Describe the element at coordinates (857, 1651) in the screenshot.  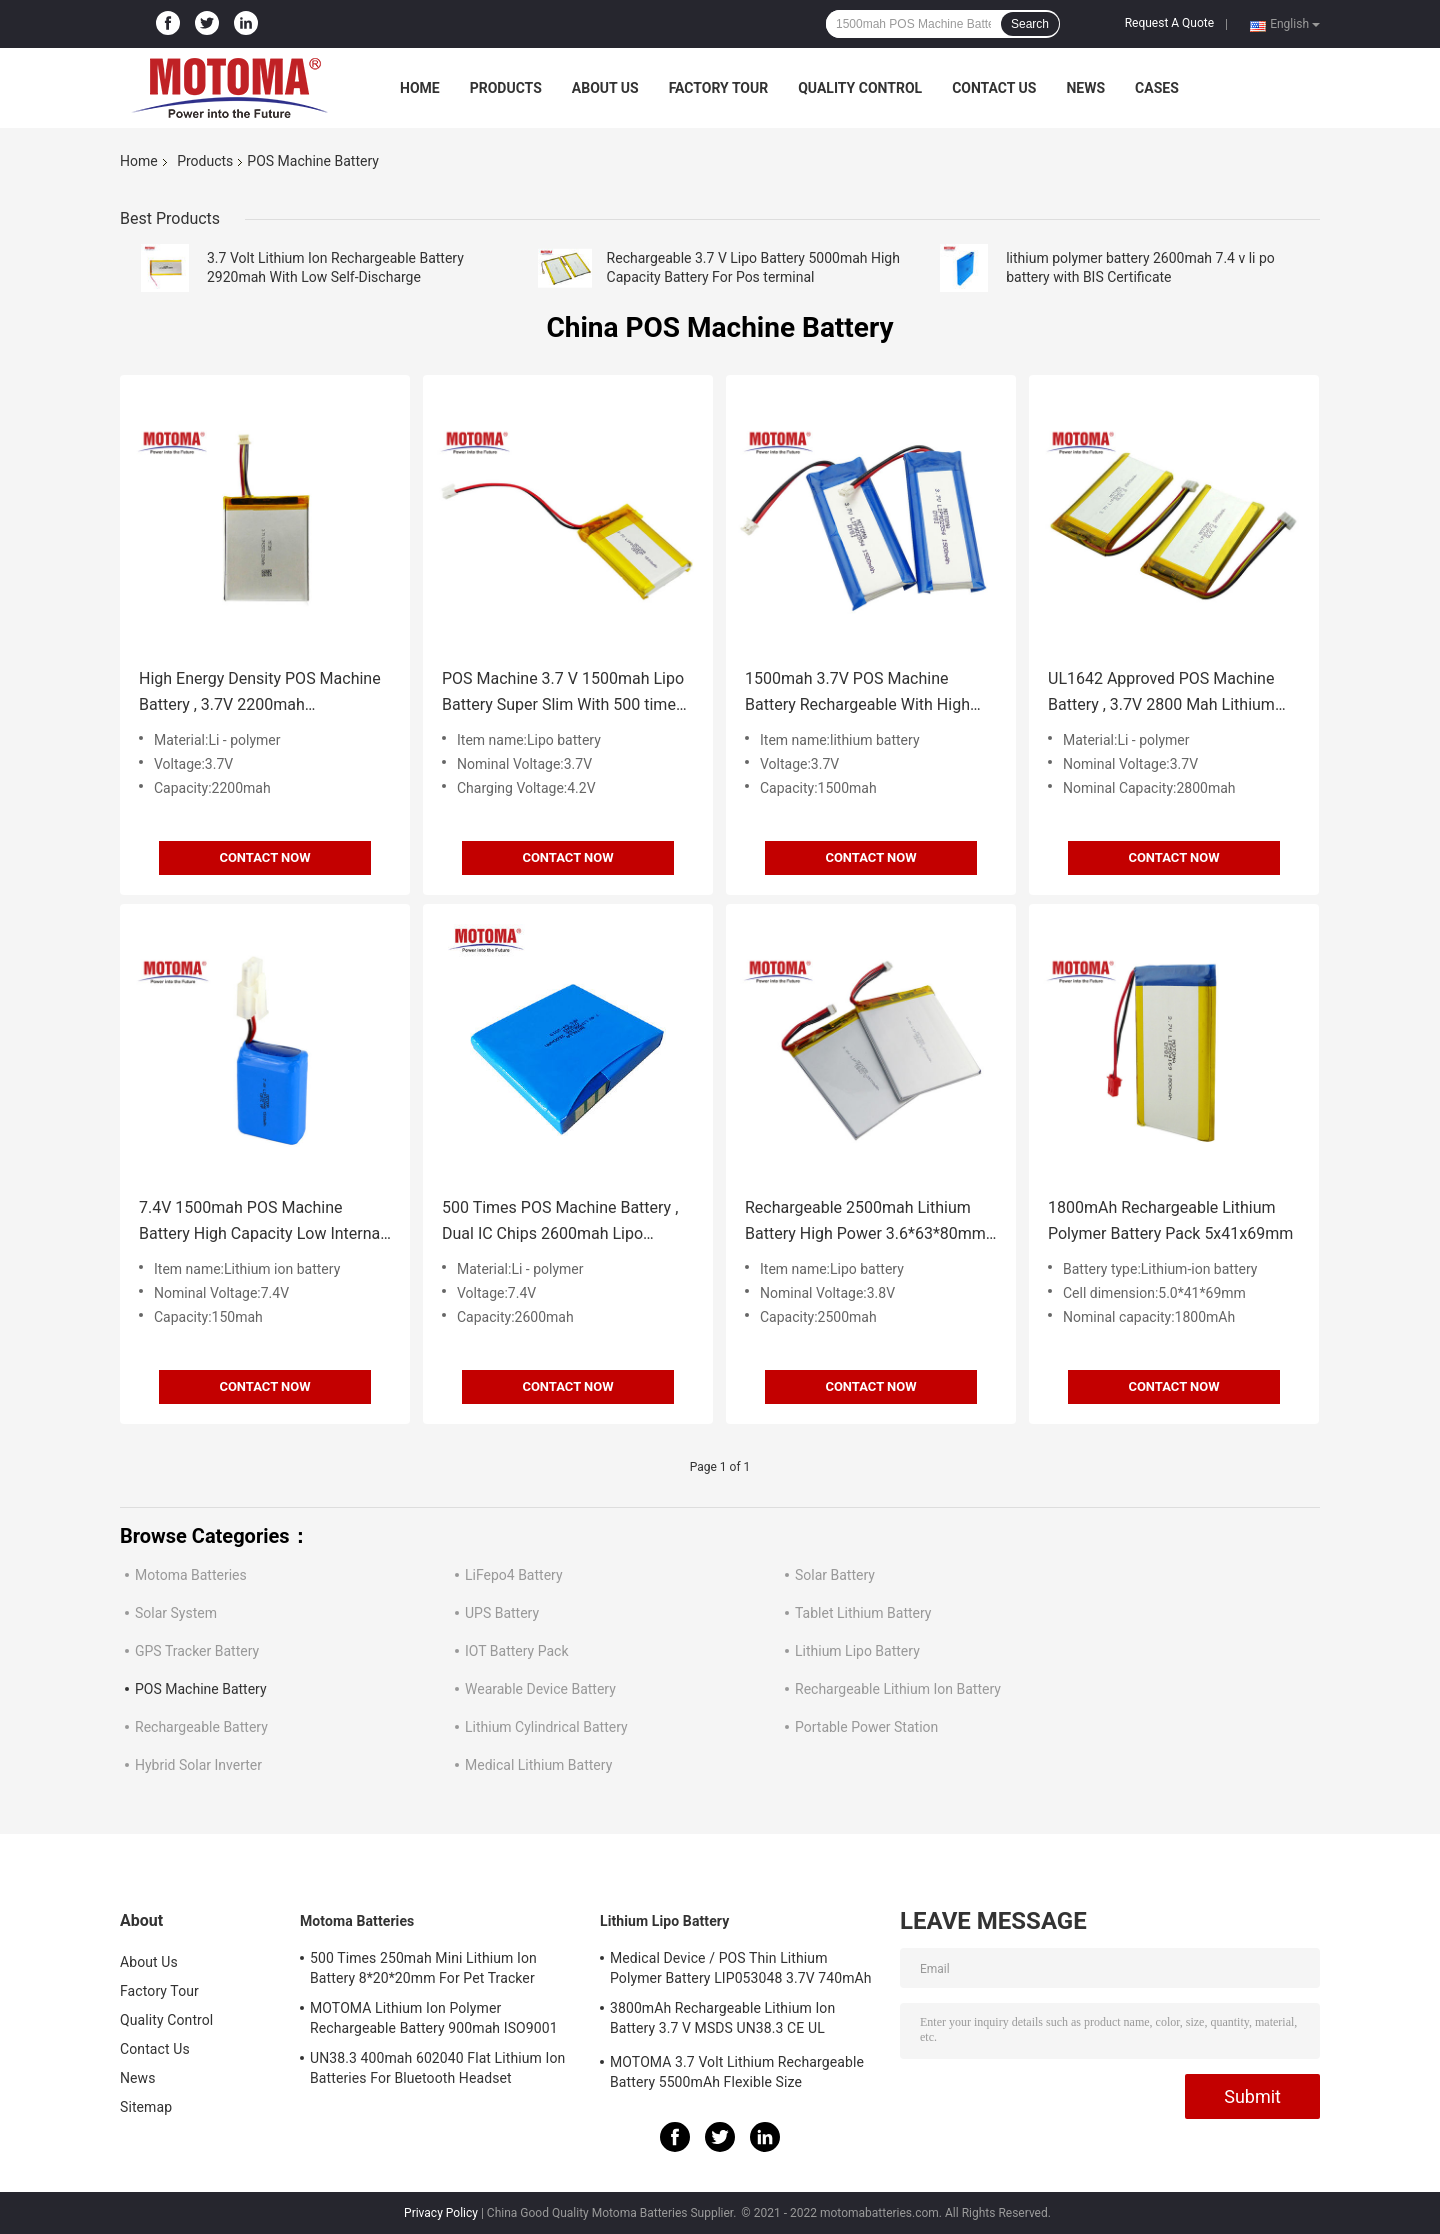
I see `Lithium Lipo Battery` at that location.